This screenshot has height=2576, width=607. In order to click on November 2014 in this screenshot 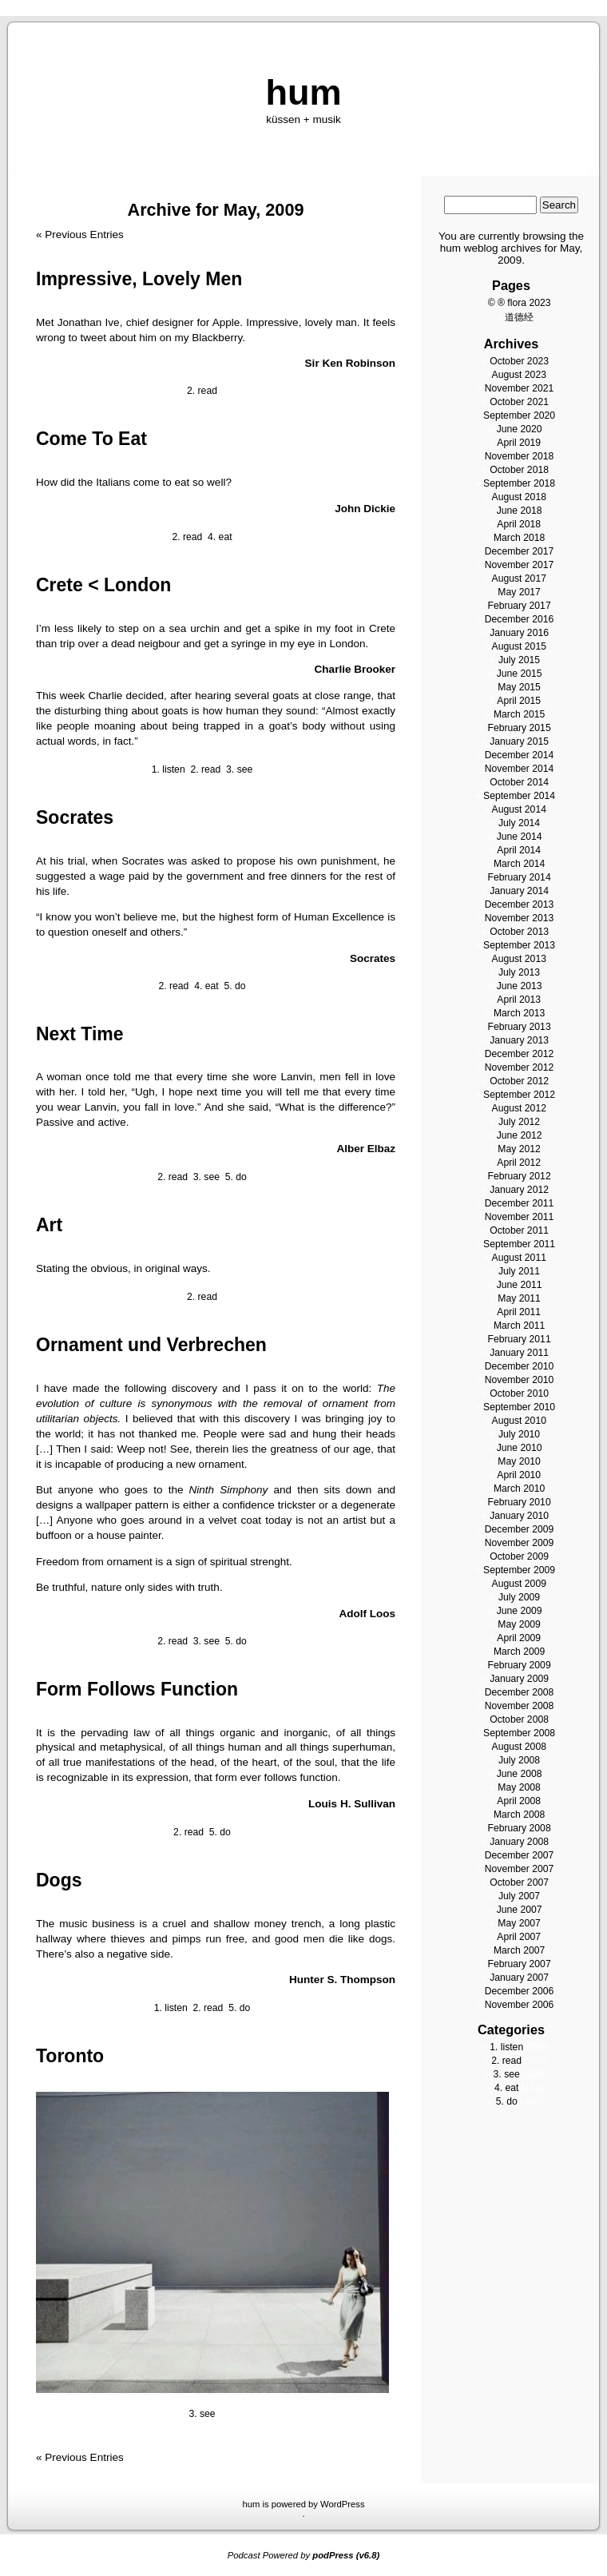, I will do `click(519, 768)`.